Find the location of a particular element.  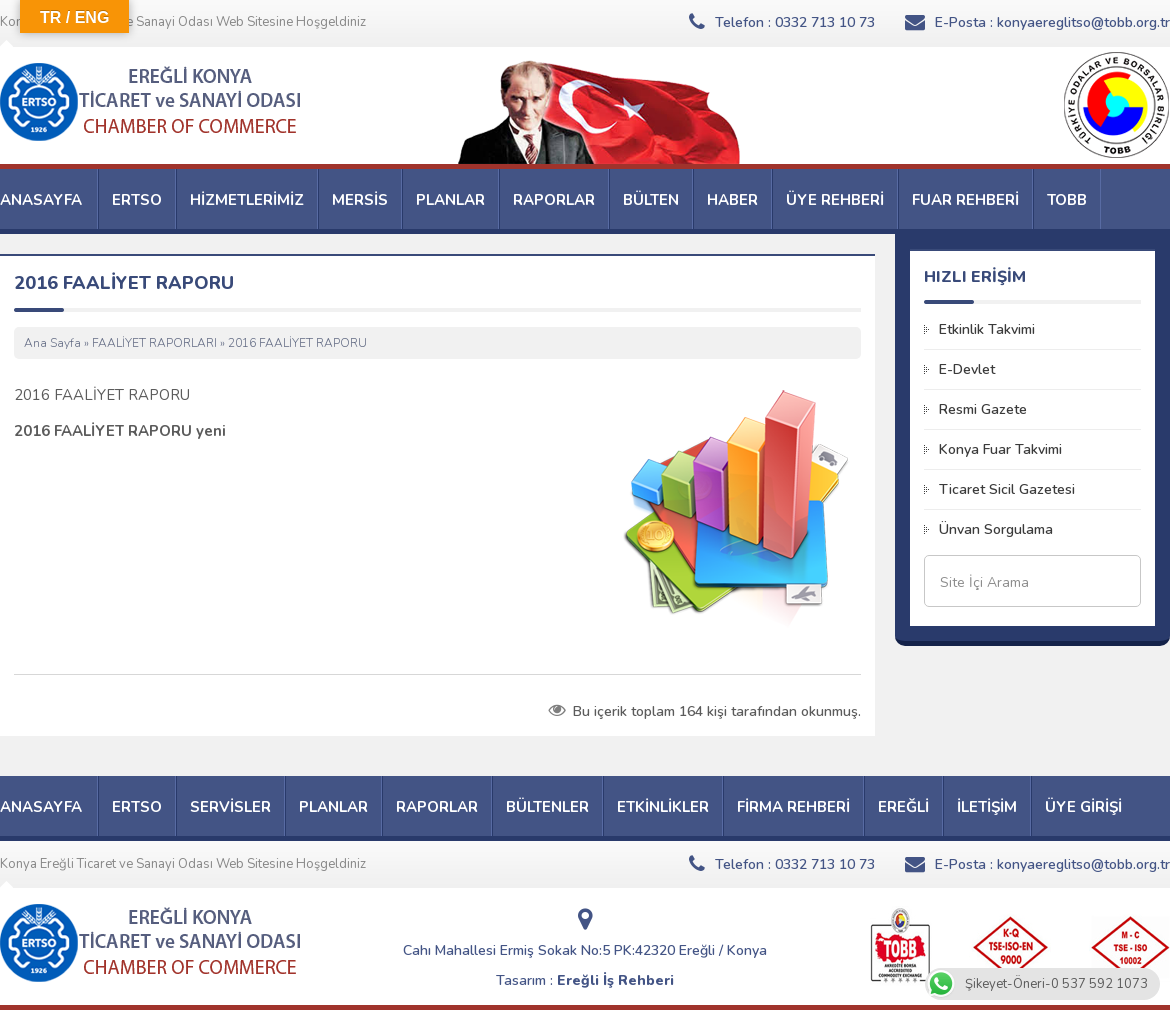

FUAR REHBERİ is located at coordinates (965, 200).